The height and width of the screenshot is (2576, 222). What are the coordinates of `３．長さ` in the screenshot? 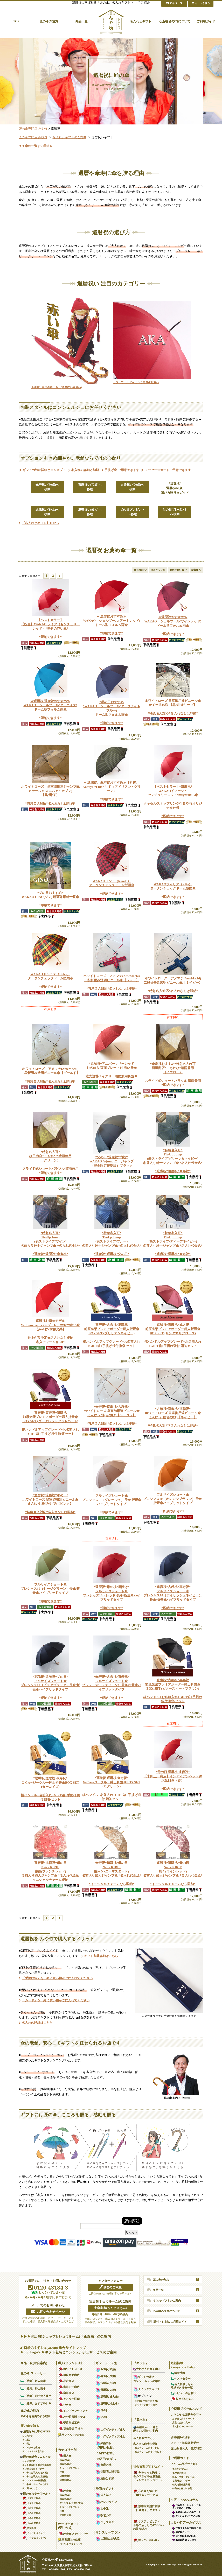 It's located at (26, 2443).